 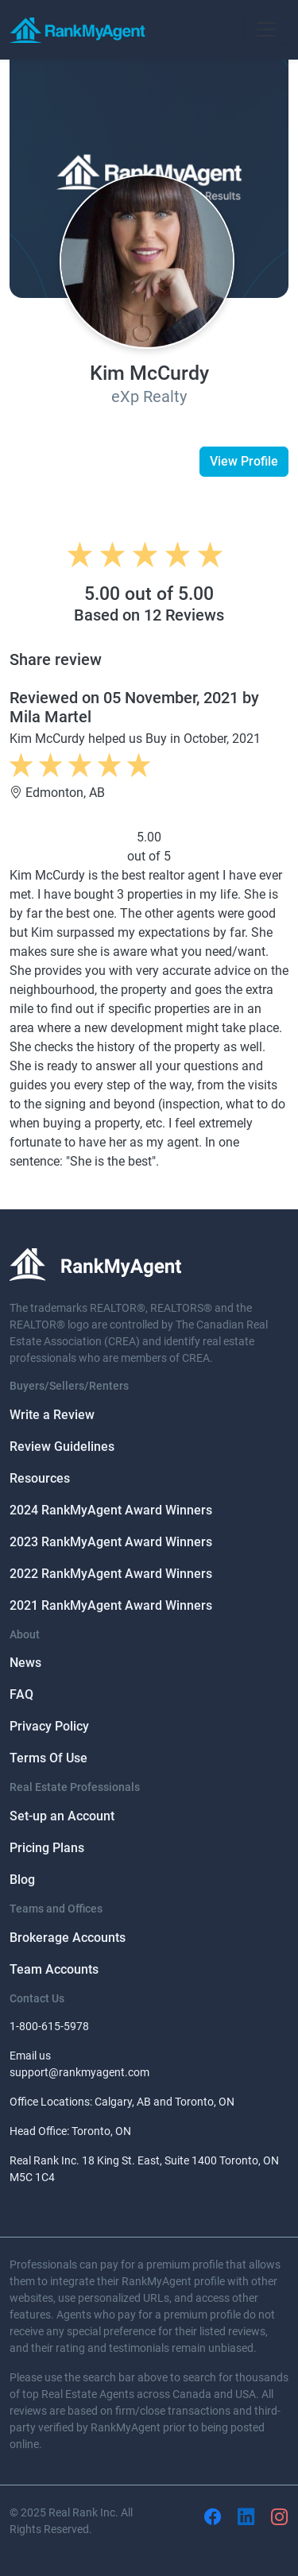 I want to click on Write a Review, so click(x=52, y=1414).